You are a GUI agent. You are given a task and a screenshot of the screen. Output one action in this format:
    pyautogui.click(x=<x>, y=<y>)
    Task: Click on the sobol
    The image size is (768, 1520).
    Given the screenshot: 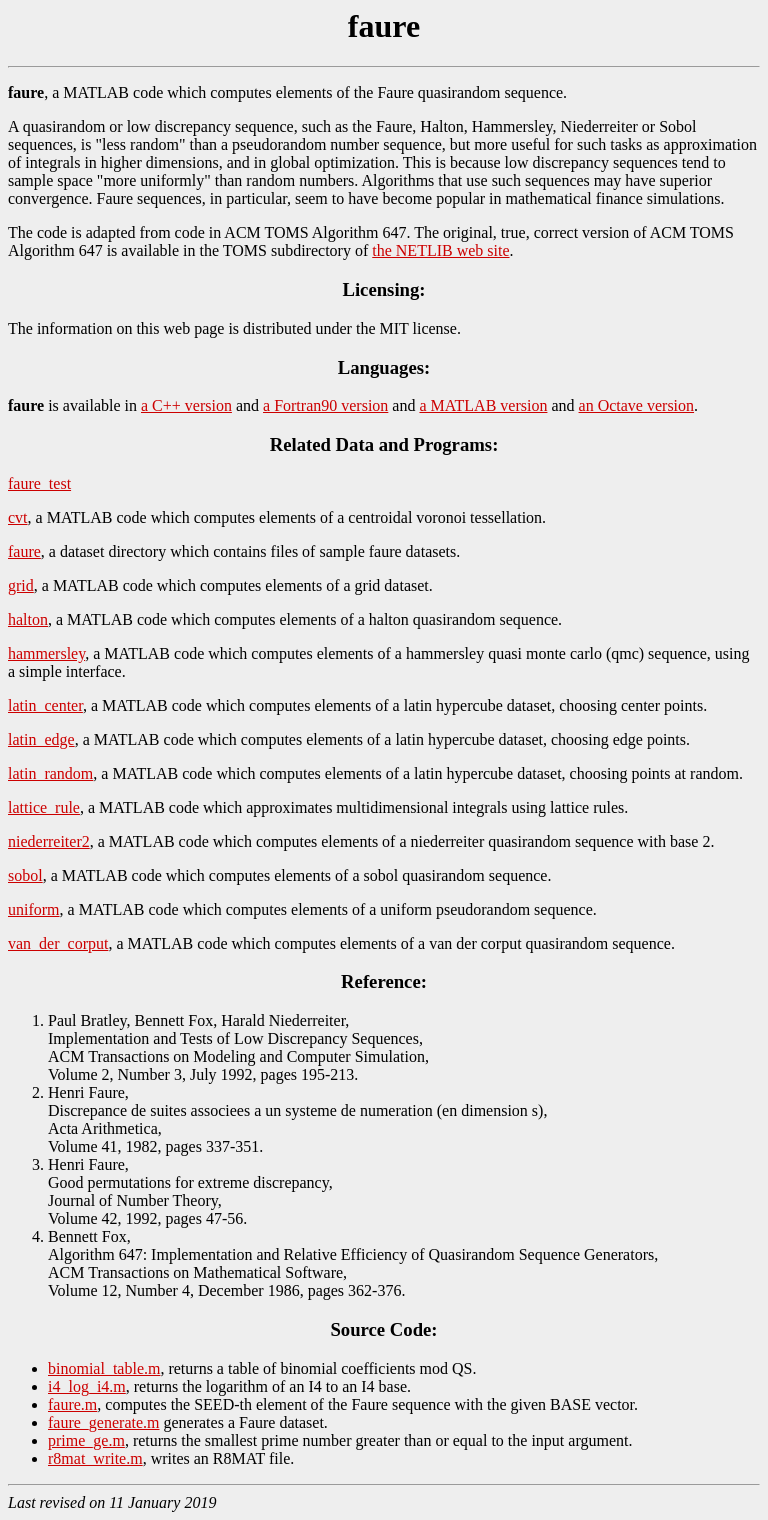 What is the action you would take?
    pyautogui.click(x=25, y=875)
    